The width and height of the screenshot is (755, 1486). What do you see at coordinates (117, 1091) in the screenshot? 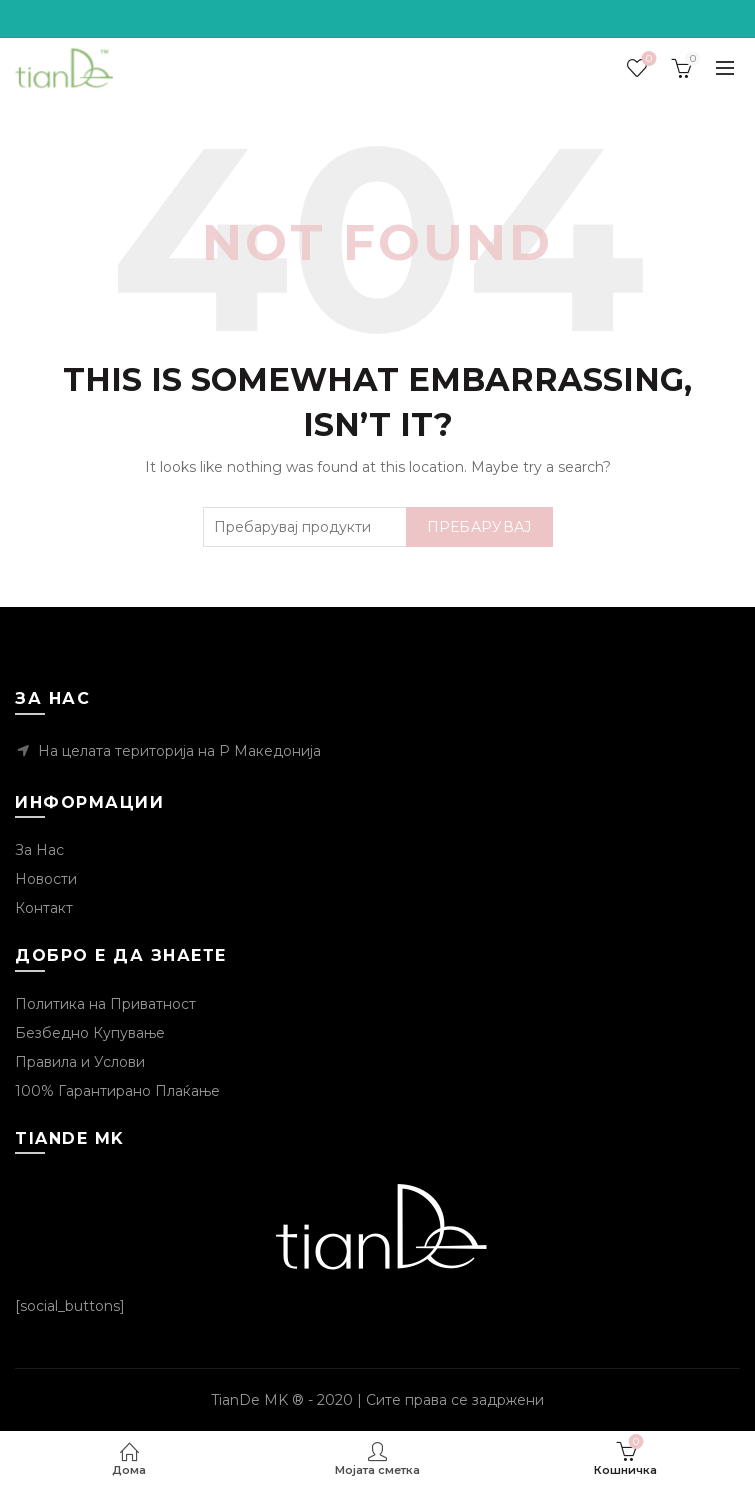
I see `100% Гарантирано Плаќање` at bounding box center [117, 1091].